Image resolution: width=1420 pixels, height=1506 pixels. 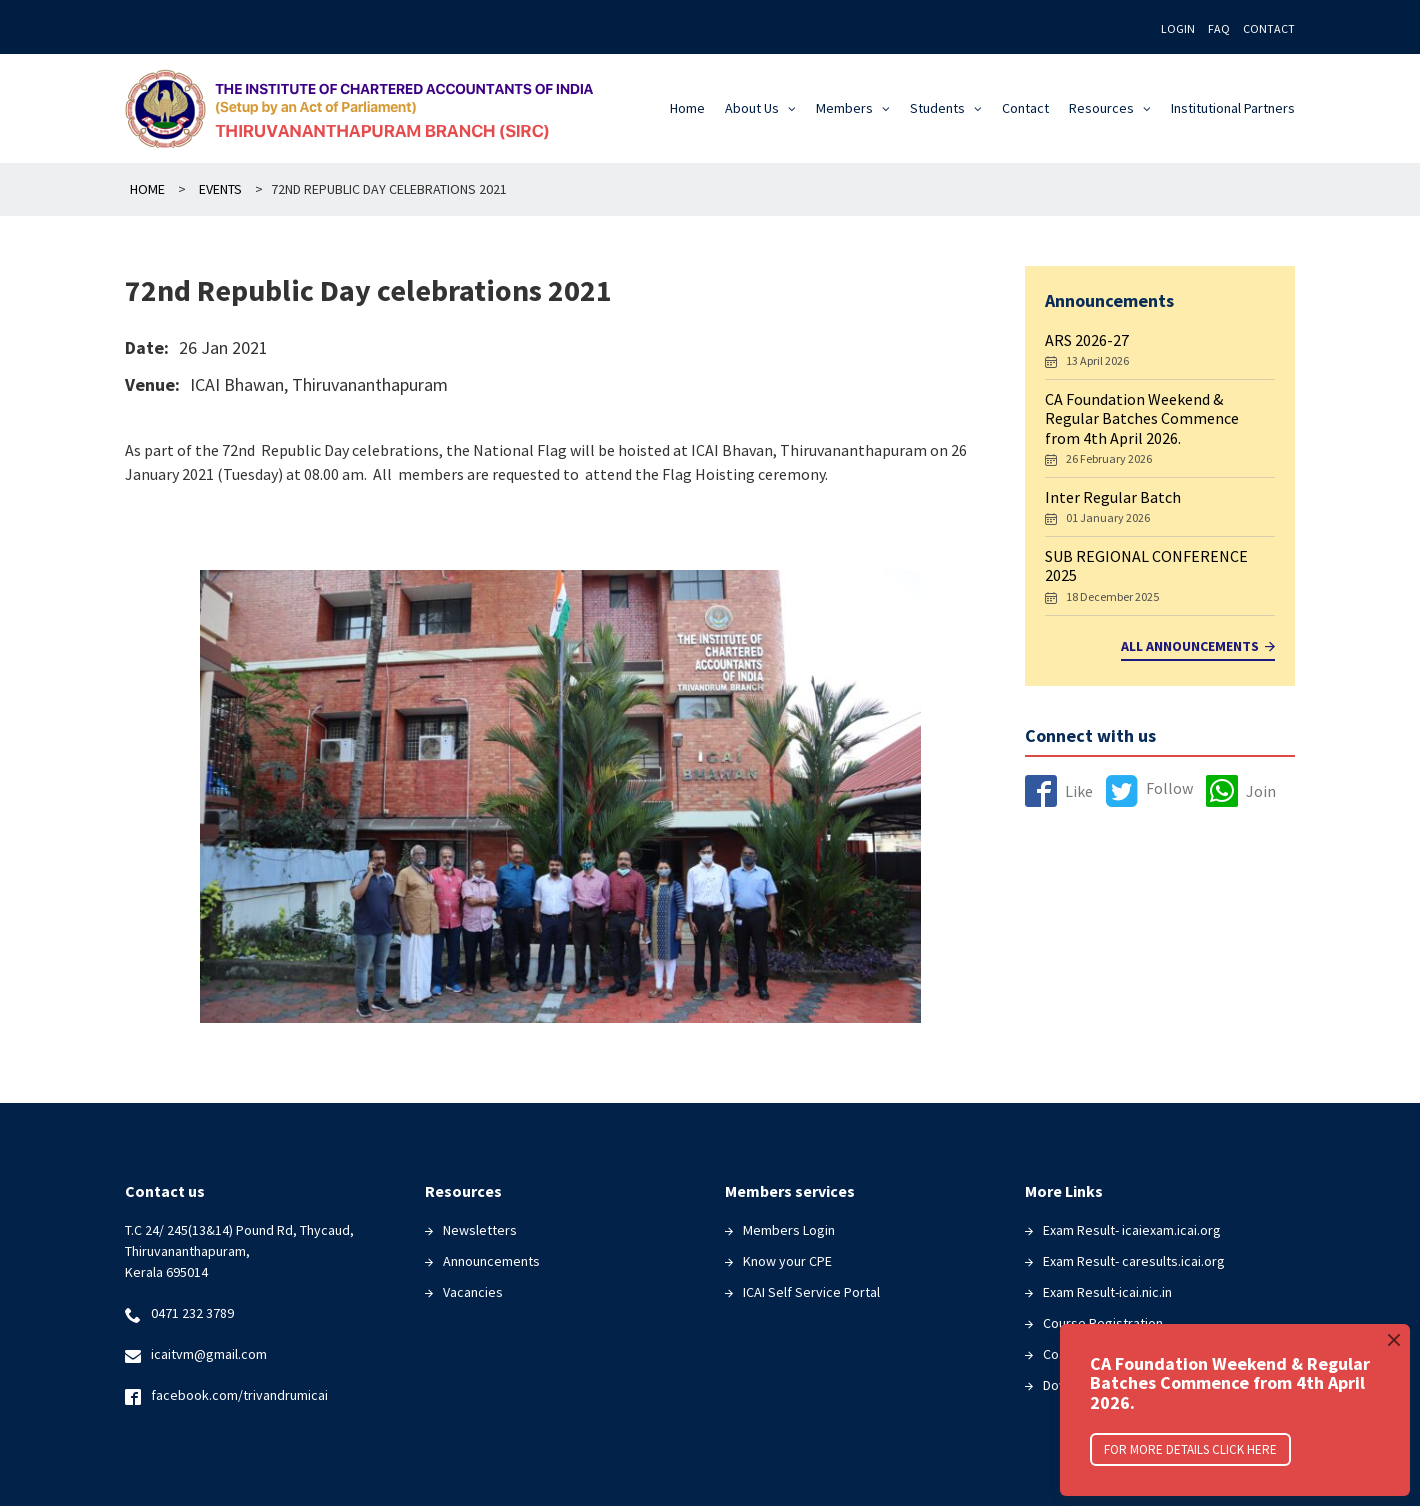 What do you see at coordinates (1219, 28) in the screenshot?
I see `FAQ` at bounding box center [1219, 28].